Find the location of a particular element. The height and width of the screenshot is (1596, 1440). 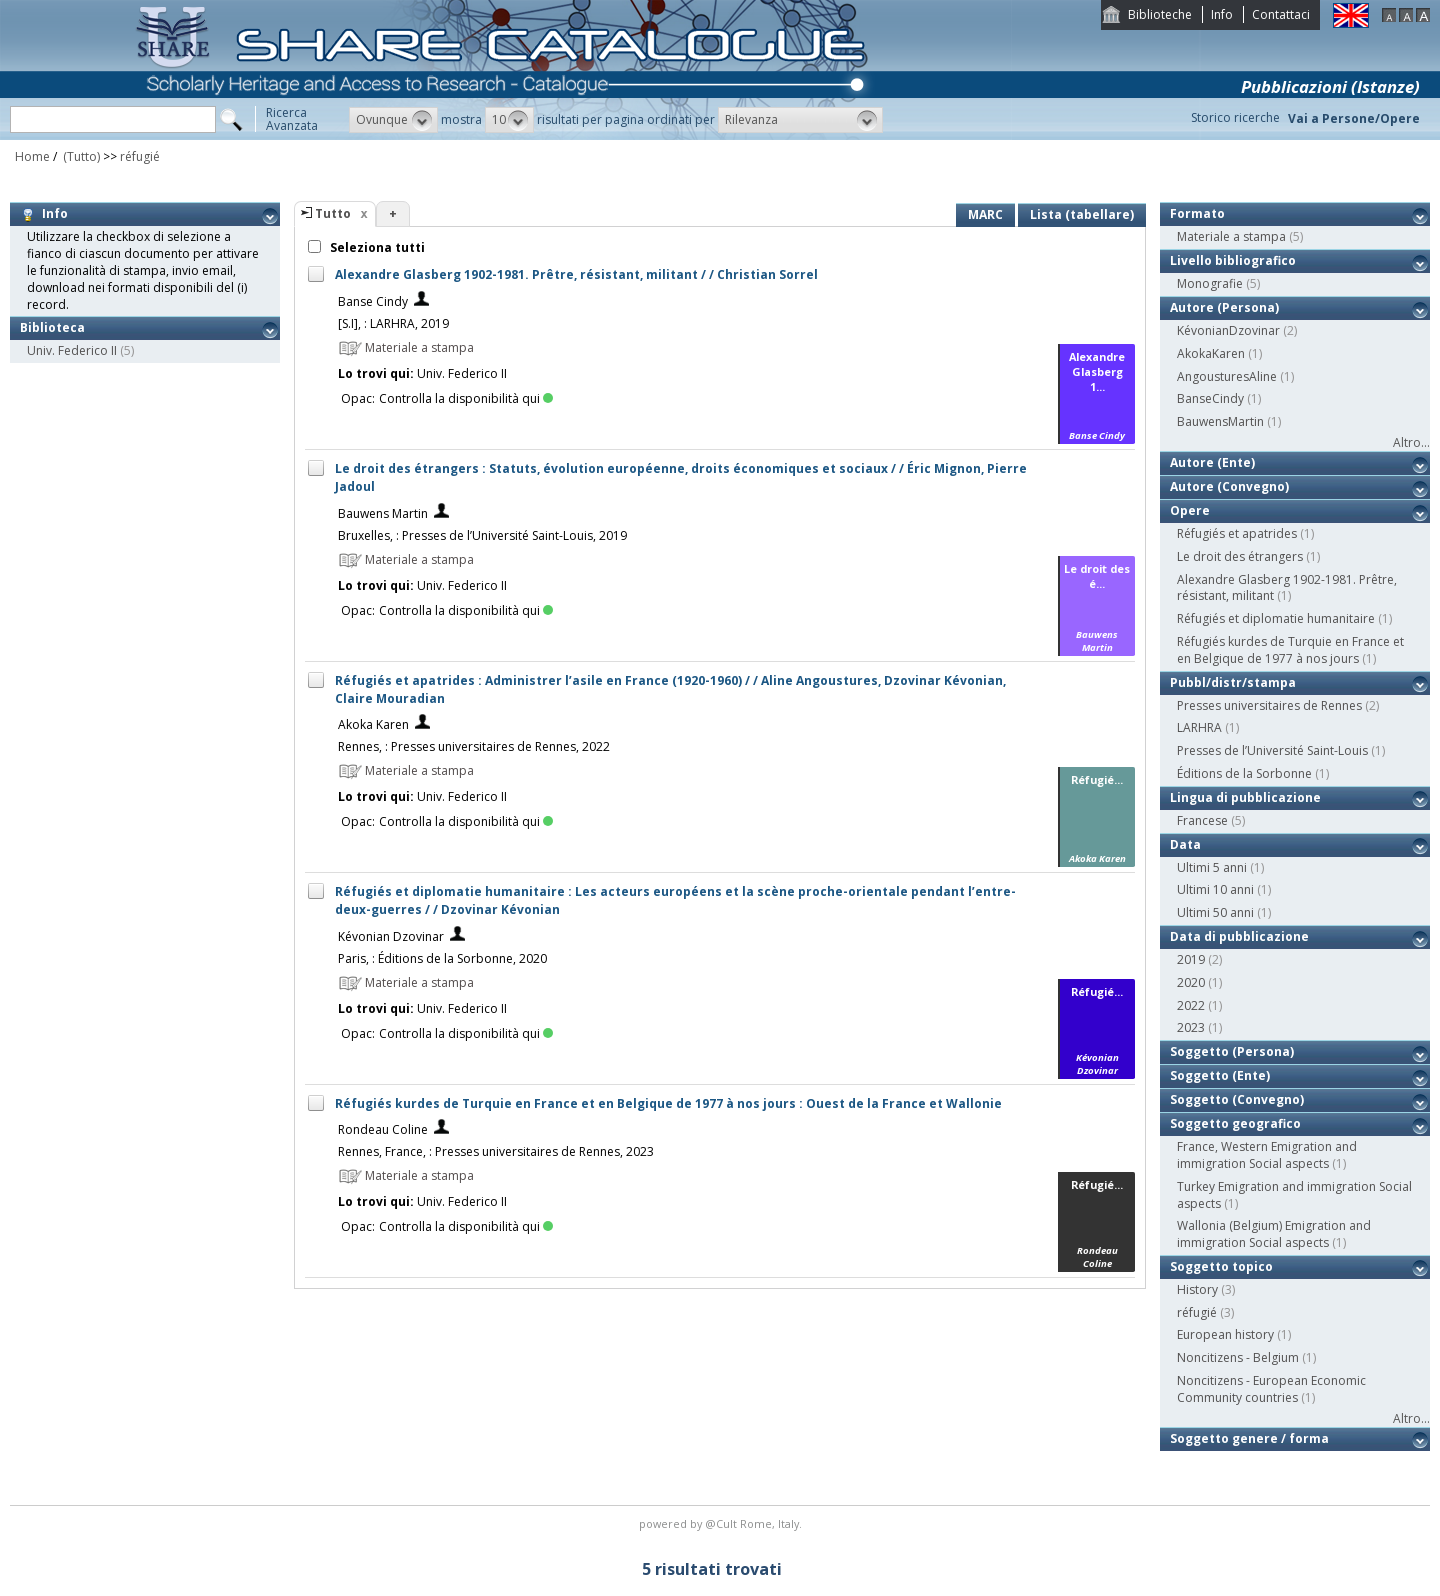

(Tutto) is located at coordinates (80, 156).